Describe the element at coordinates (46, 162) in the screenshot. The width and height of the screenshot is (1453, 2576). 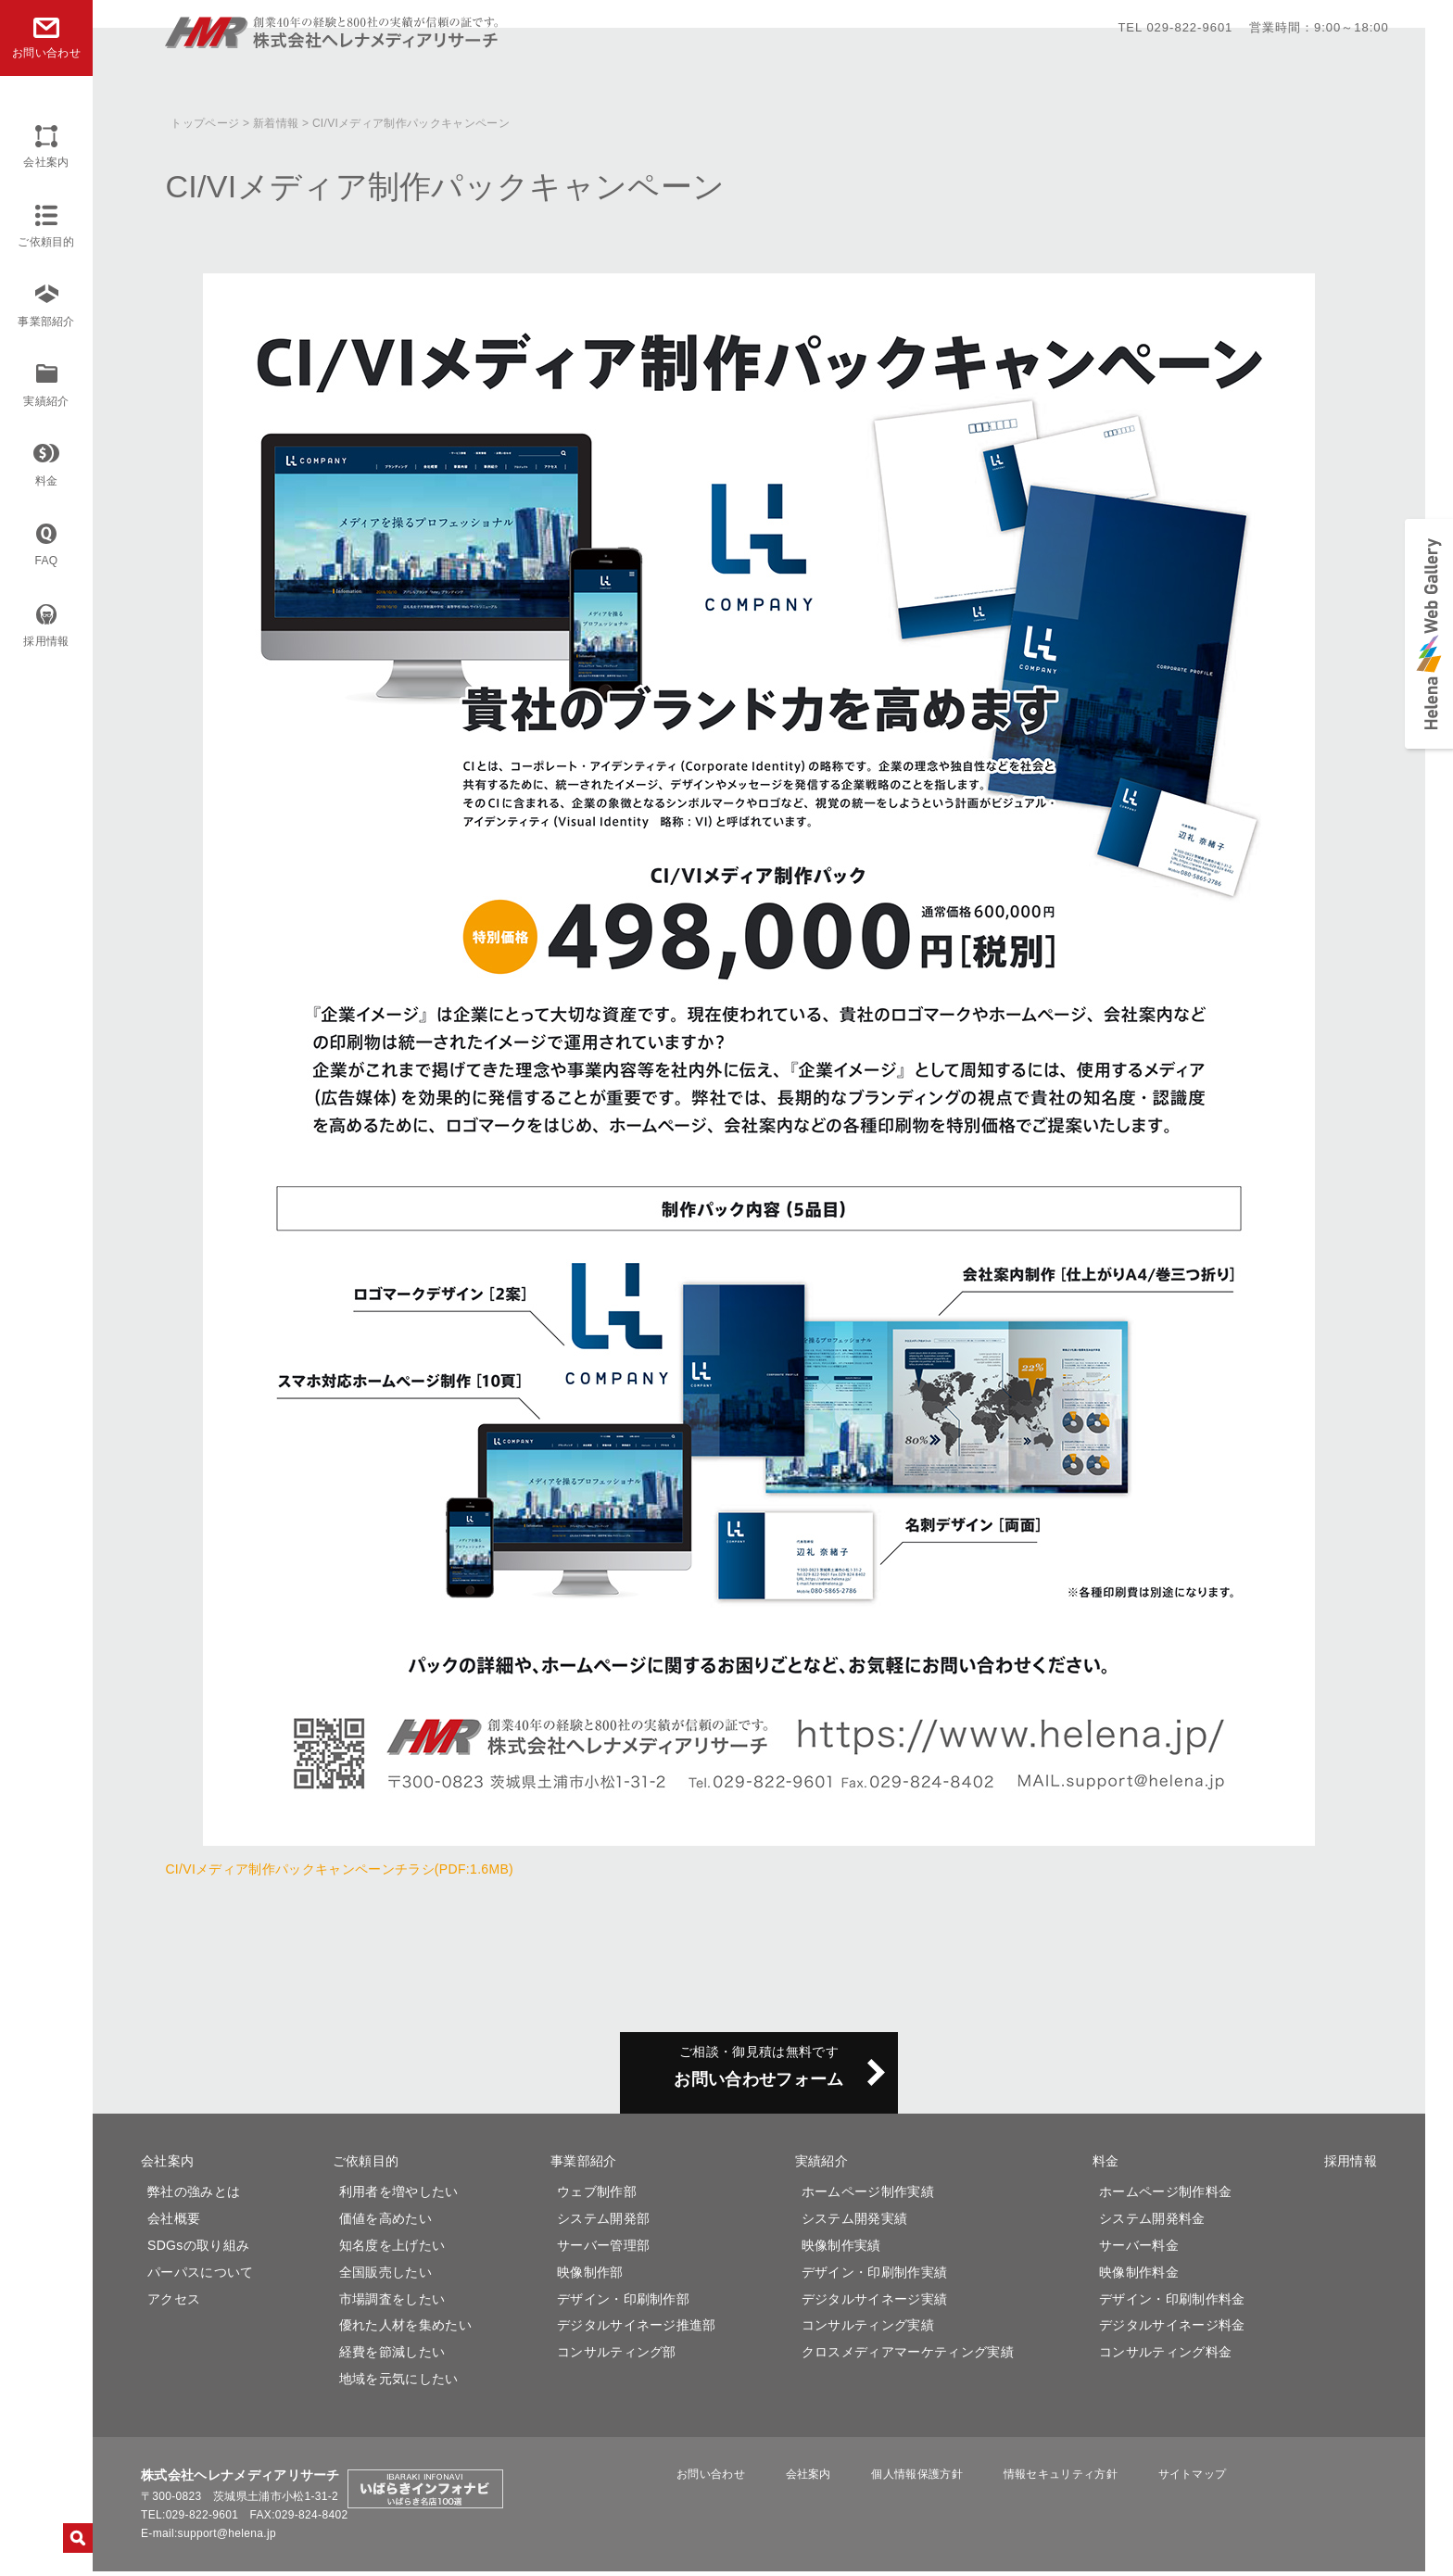
I see `会社案内` at that location.